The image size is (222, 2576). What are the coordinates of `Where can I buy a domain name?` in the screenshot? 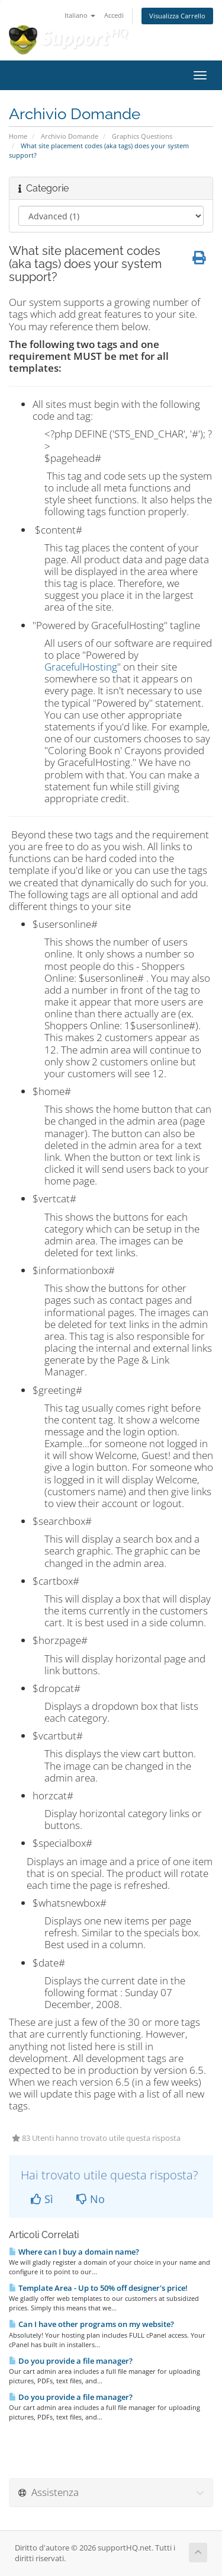 It's located at (74, 2251).